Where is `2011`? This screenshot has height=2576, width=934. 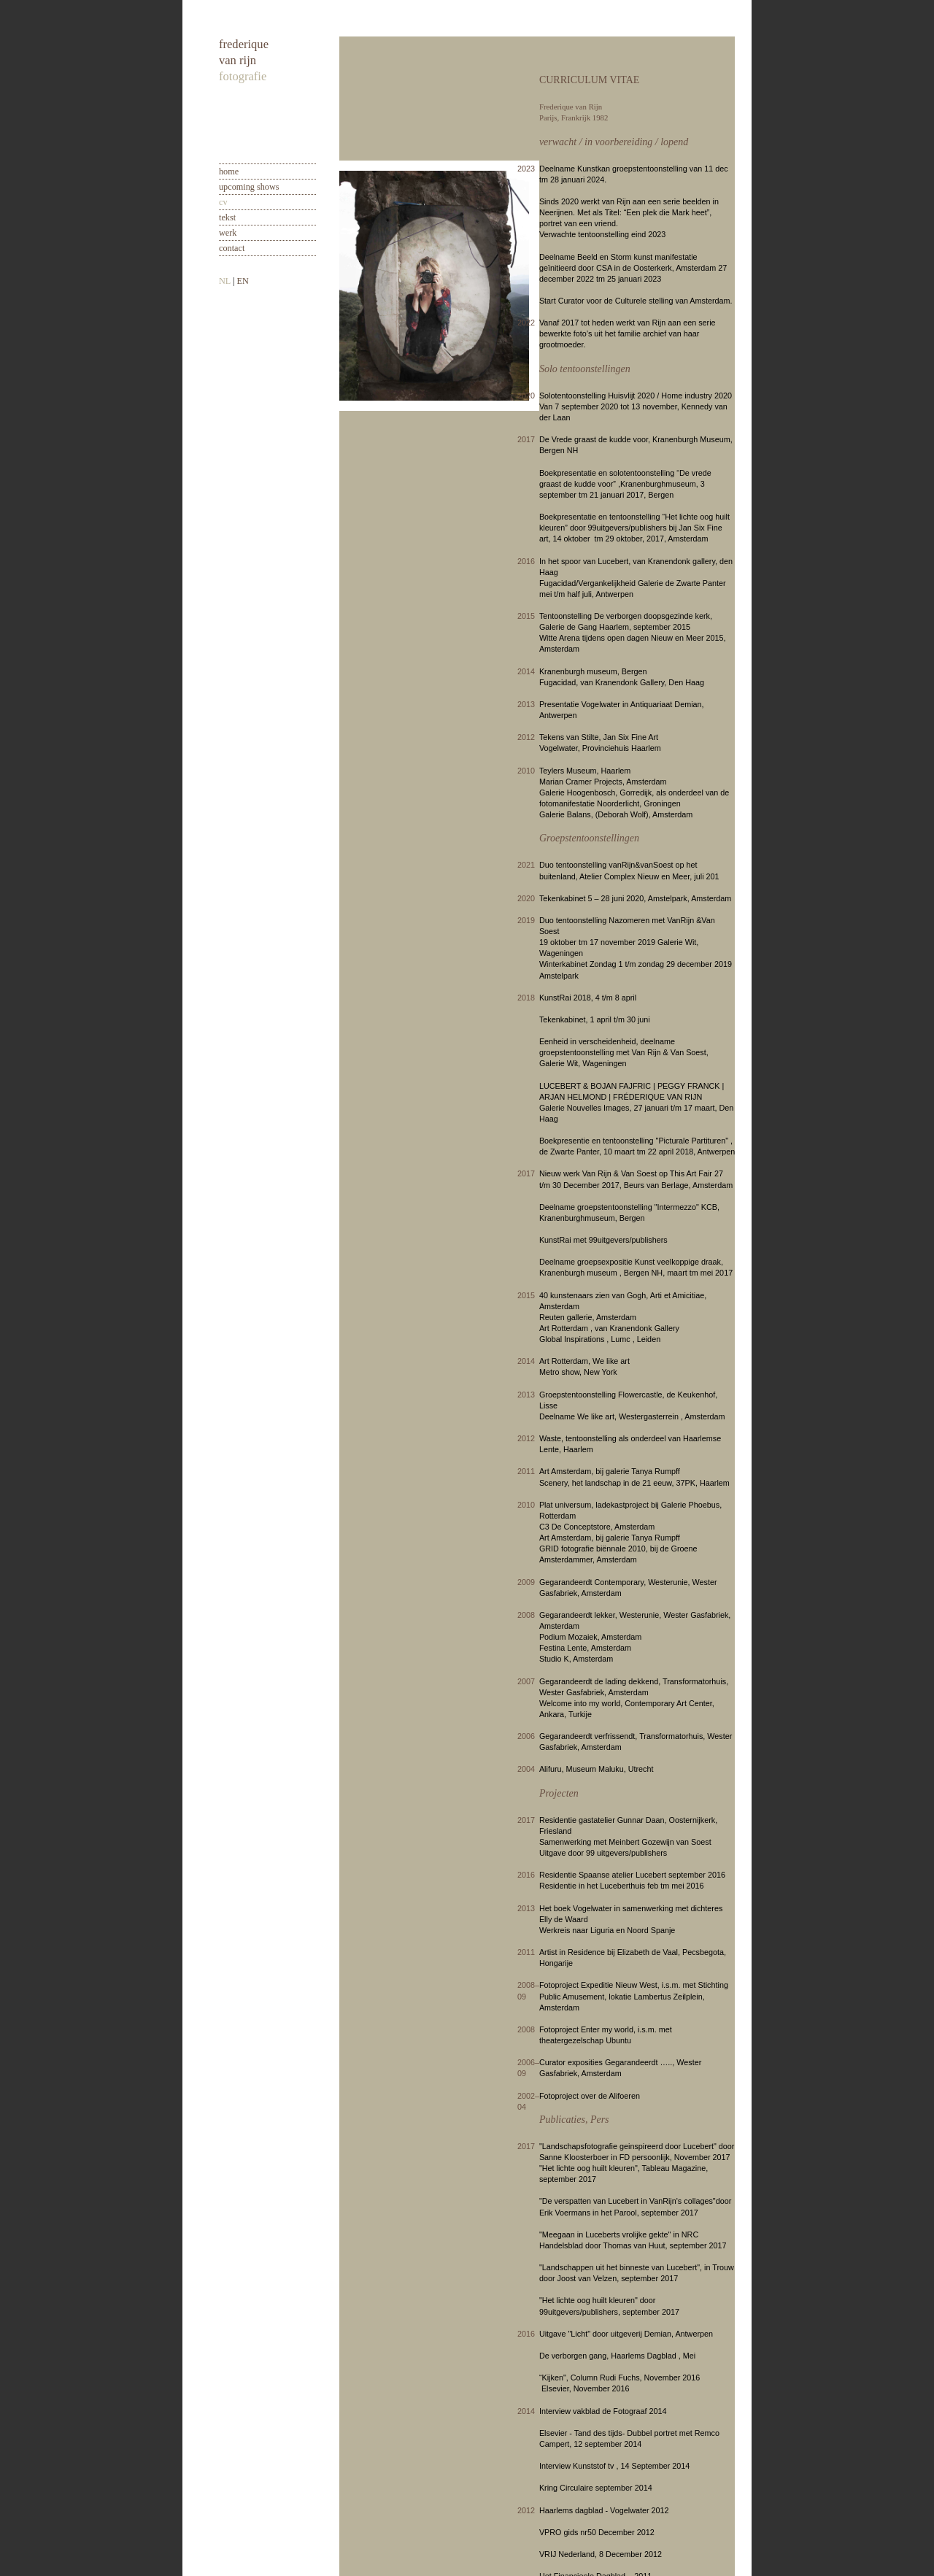 2011 is located at coordinates (526, 1471).